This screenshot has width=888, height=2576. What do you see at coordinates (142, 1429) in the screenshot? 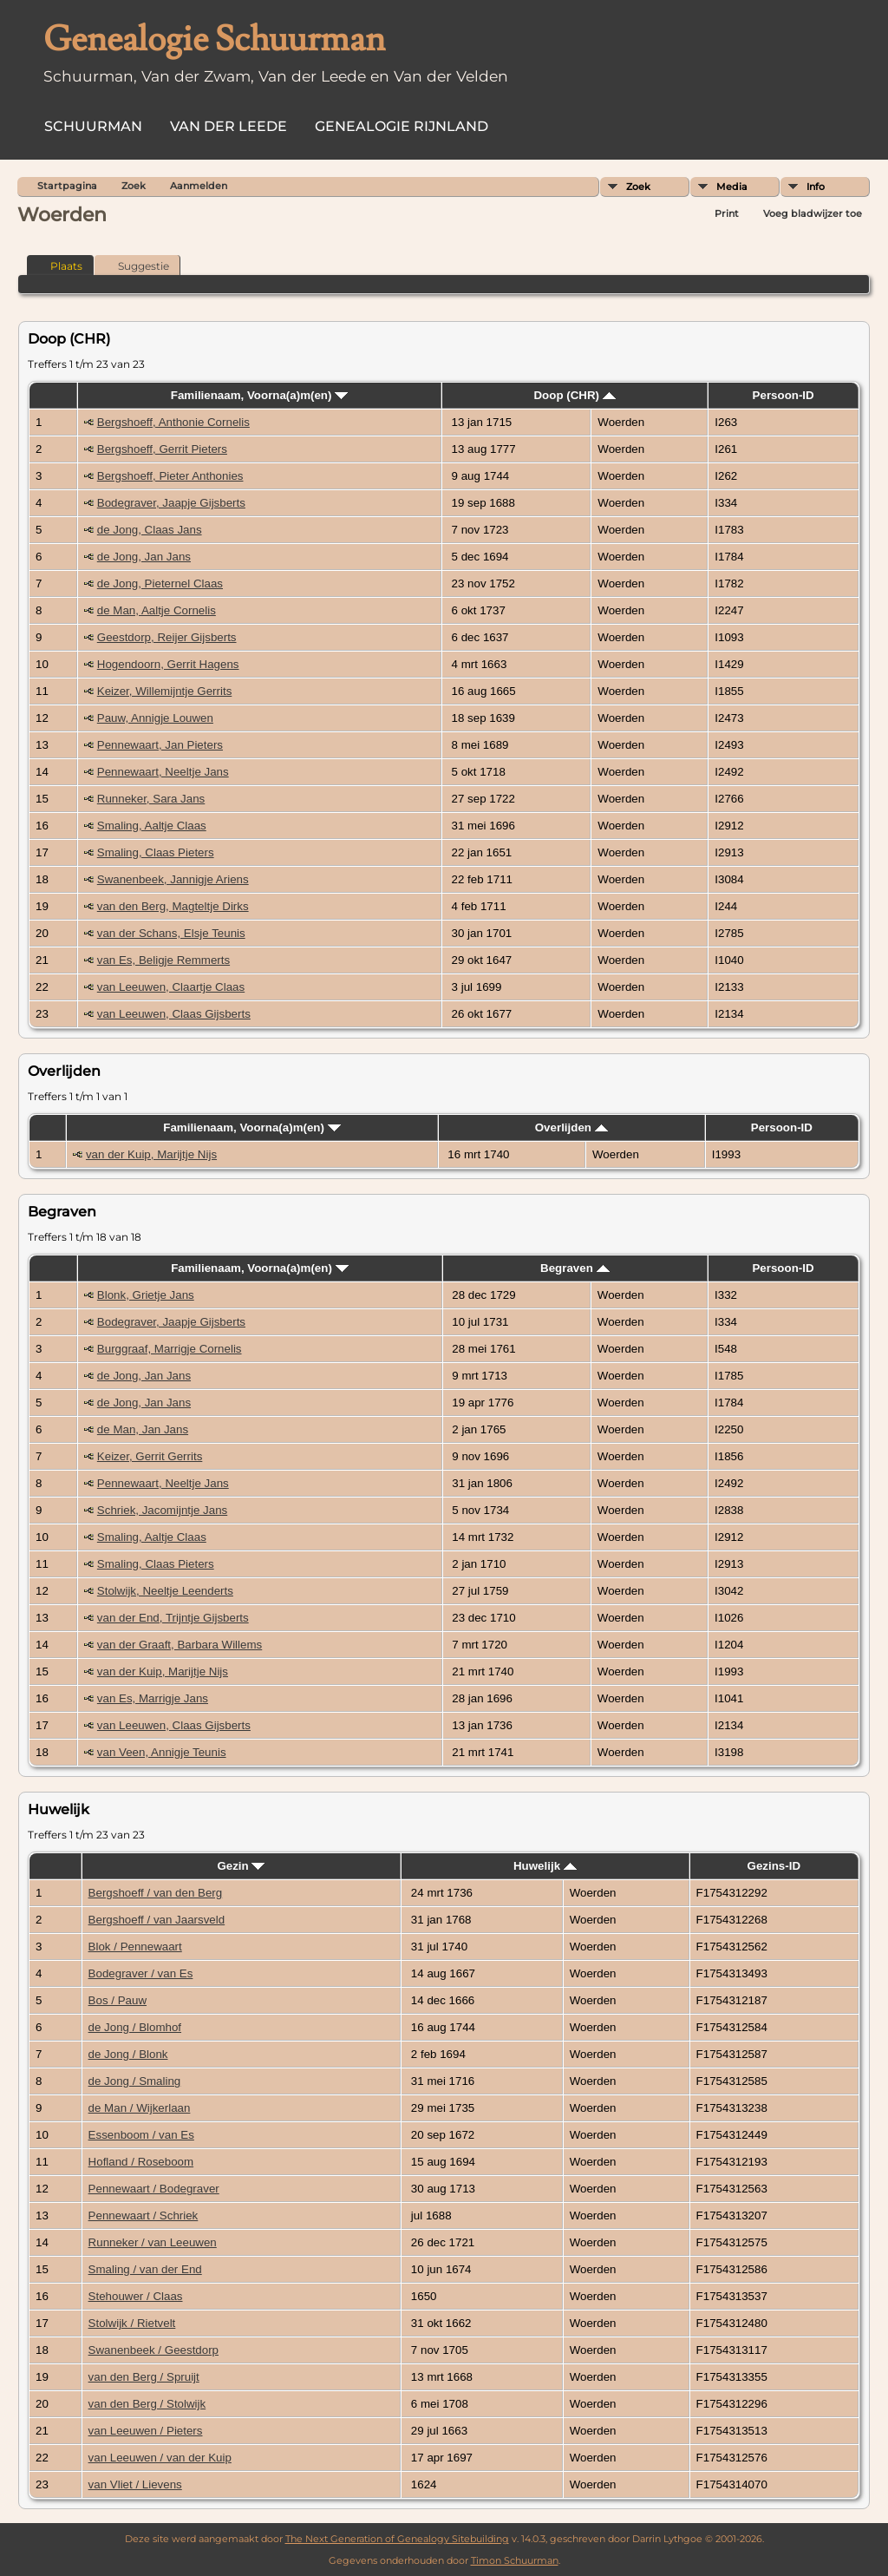
I see `de Man, Jan Jans` at bounding box center [142, 1429].